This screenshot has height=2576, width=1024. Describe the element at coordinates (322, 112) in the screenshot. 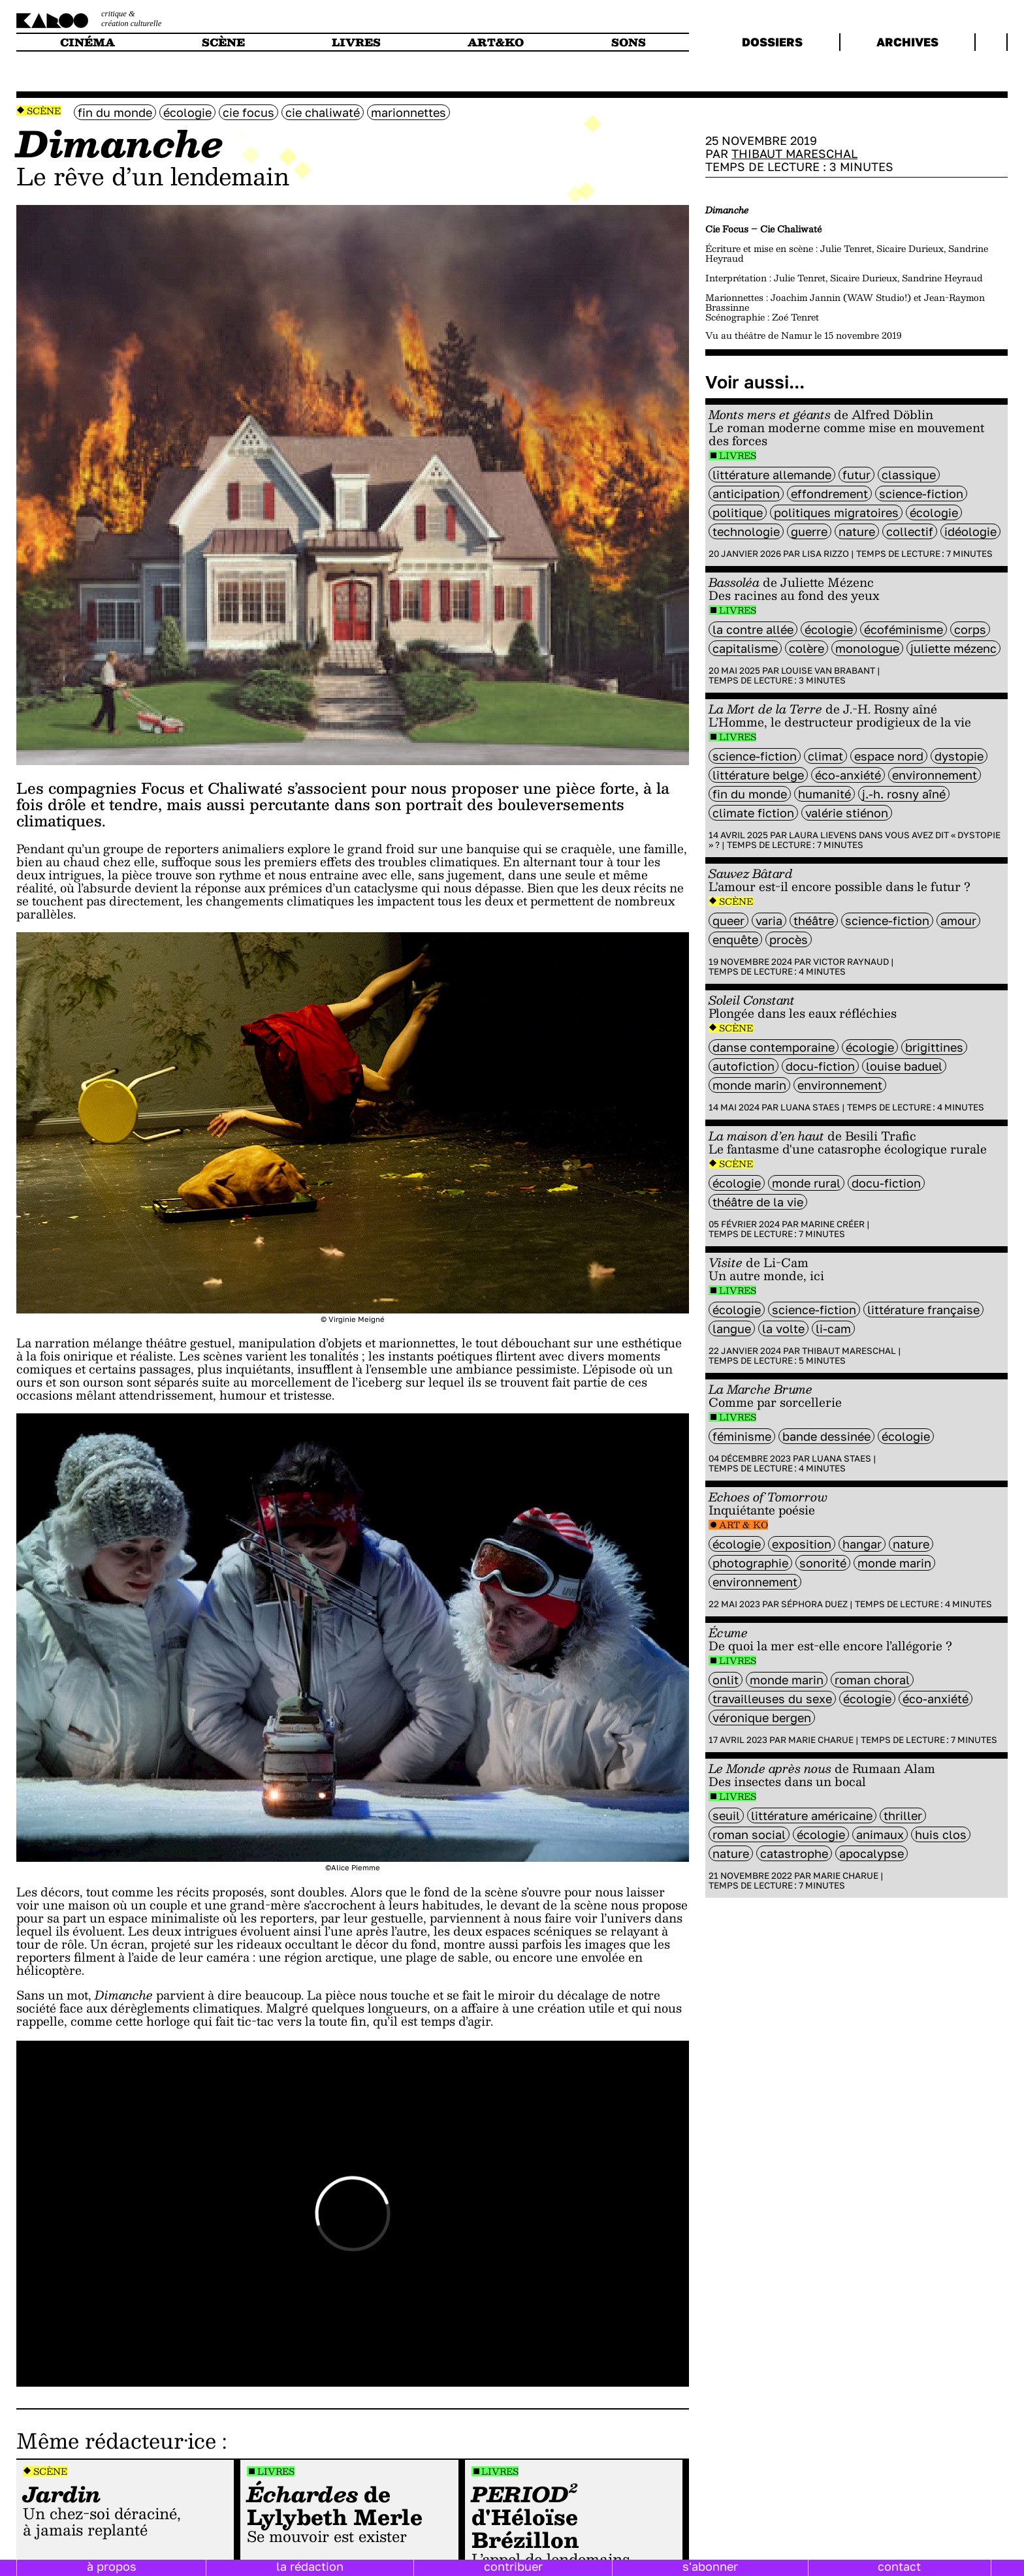

I see `Cie Chaliwaté` at that location.